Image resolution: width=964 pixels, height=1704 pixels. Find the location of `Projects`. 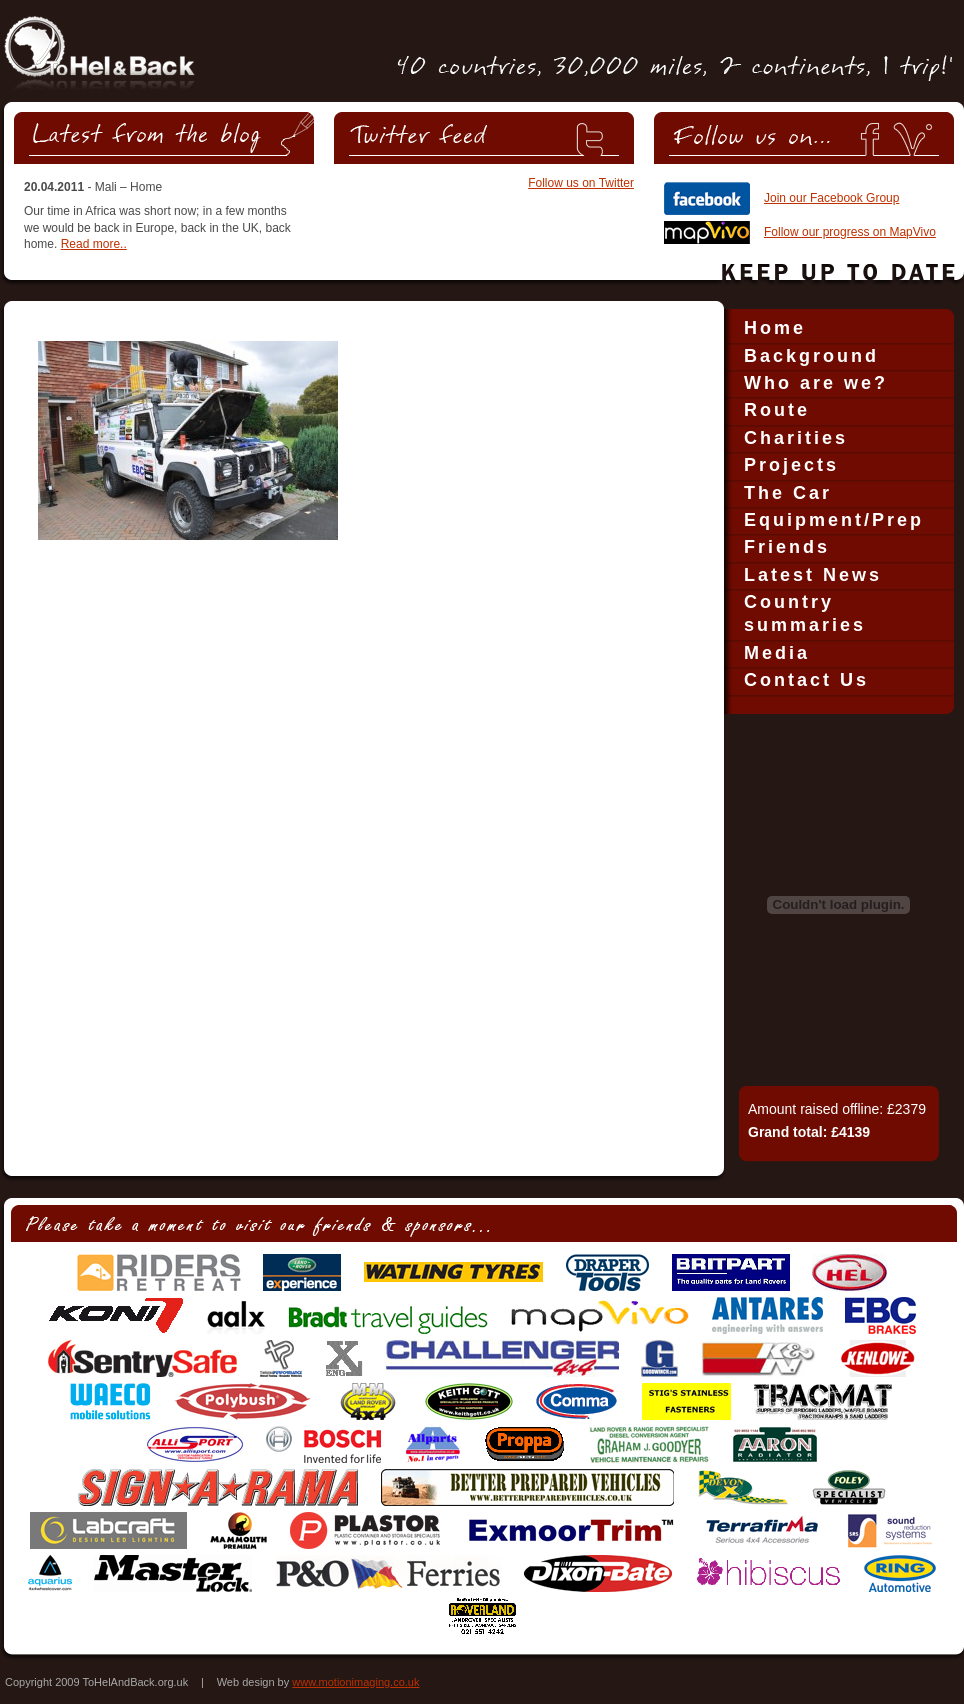

Projects is located at coordinates (791, 465).